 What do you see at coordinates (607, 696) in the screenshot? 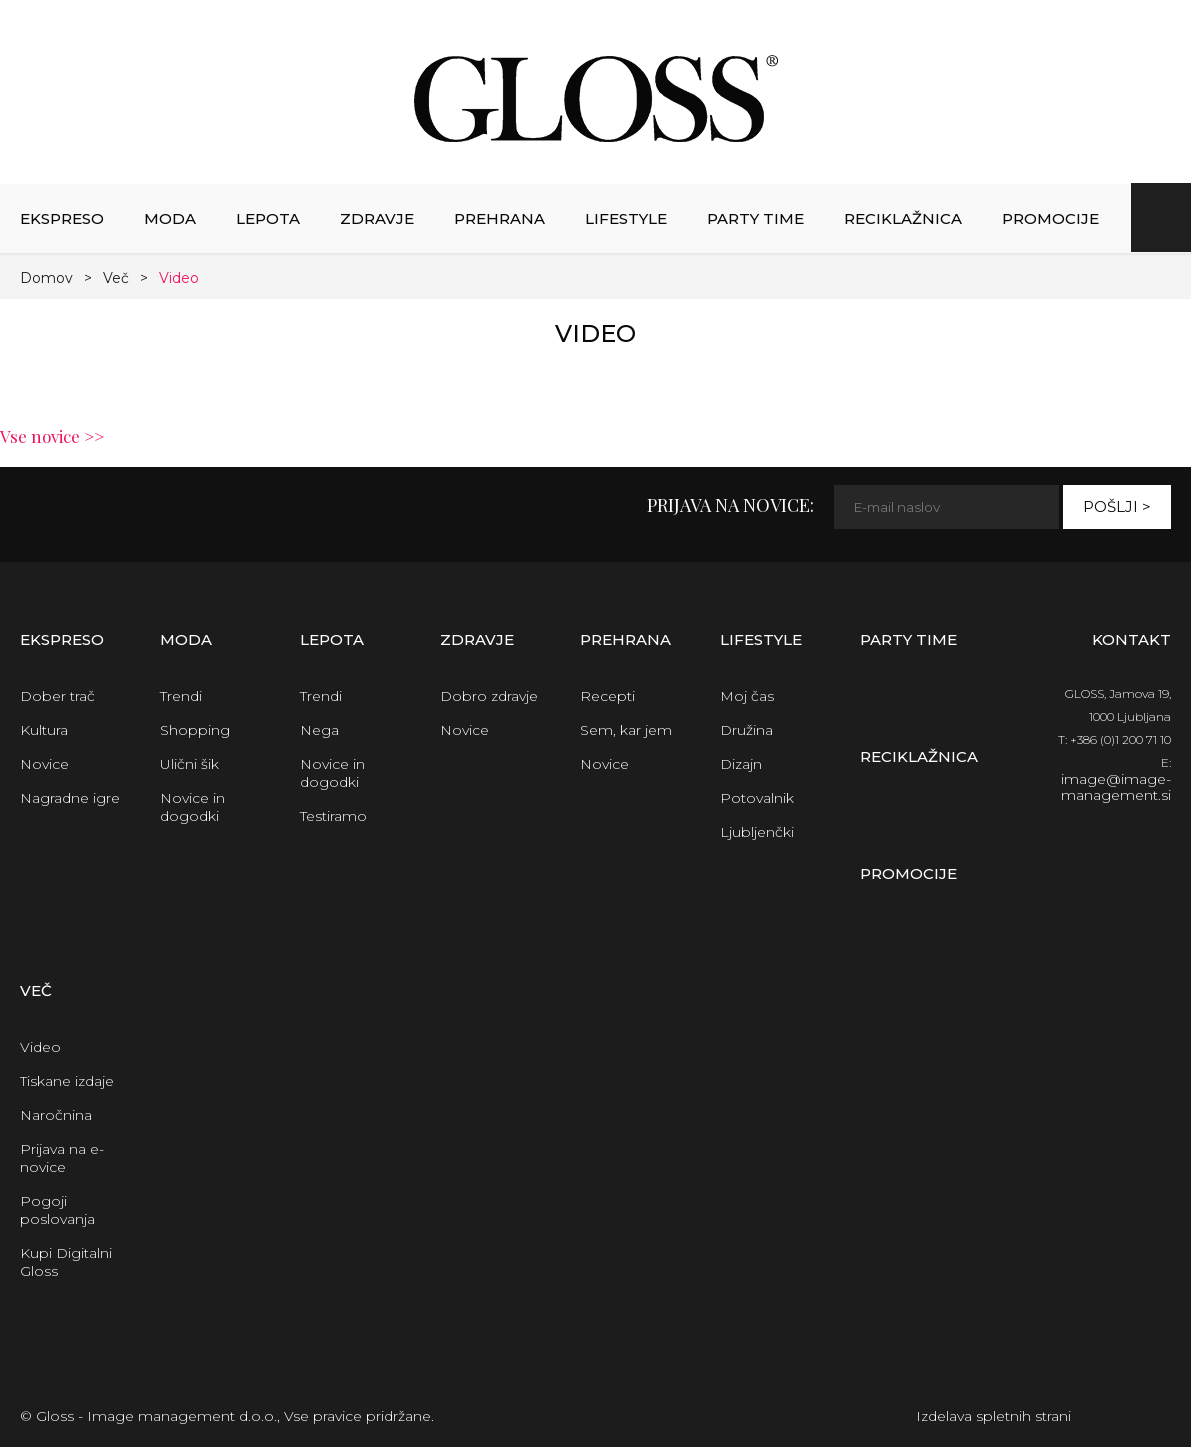
I see `Recepti` at bounding box center [607, 696].